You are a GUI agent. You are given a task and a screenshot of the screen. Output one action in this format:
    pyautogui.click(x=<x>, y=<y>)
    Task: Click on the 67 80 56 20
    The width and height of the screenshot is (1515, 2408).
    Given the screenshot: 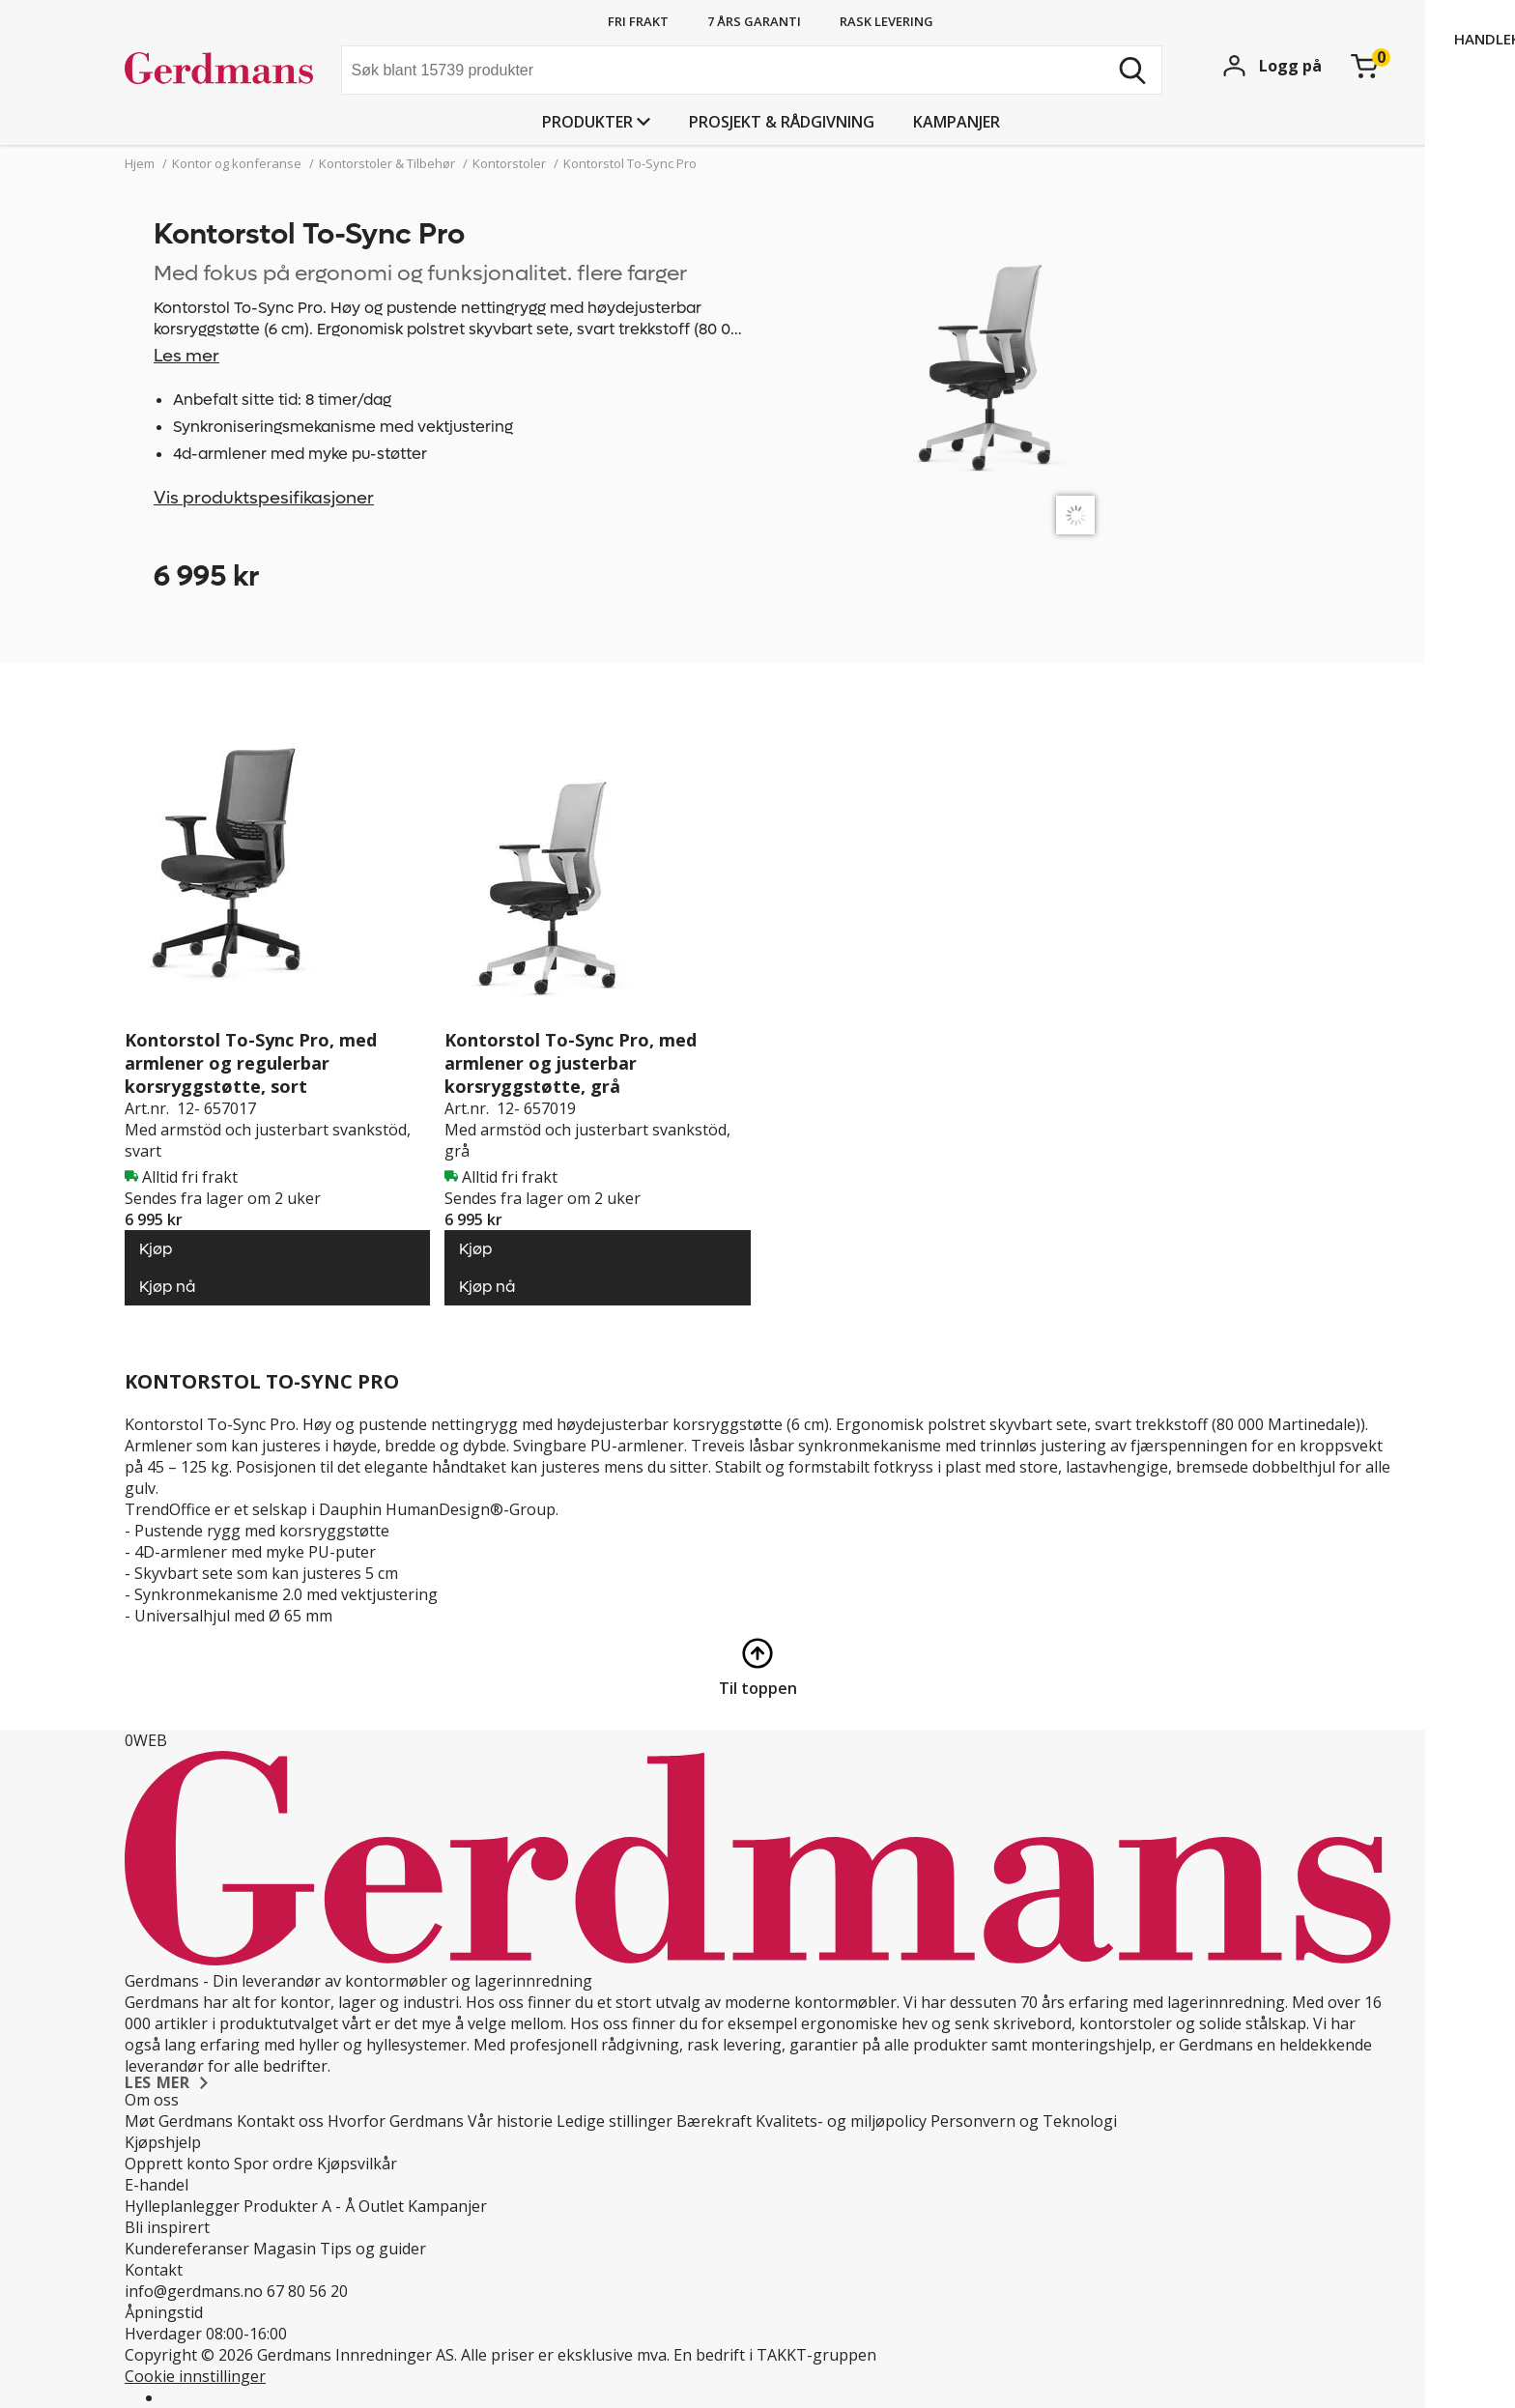 What is the action you would take?
    pyautogui.click(x=307, y=2291)
    